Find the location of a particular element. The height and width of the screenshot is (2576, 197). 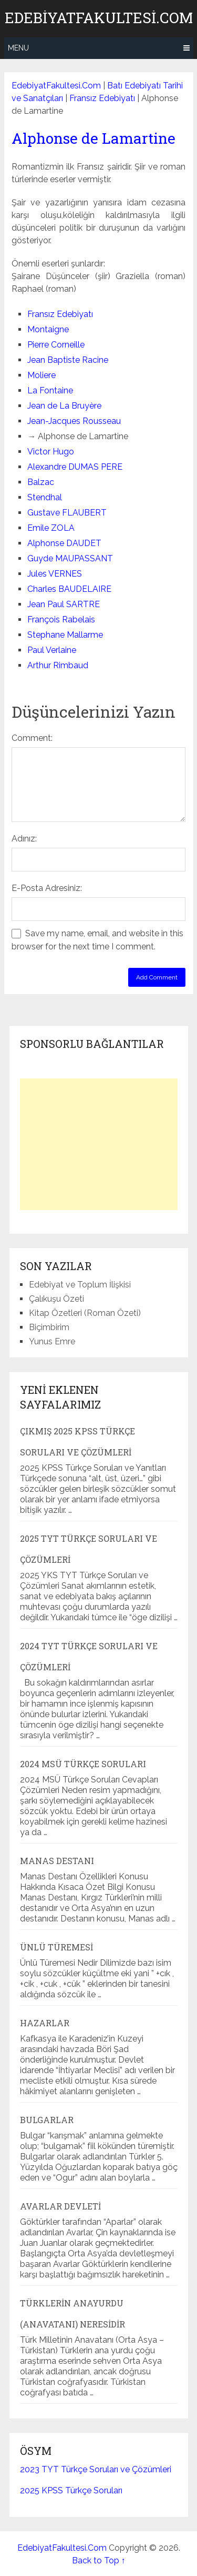

EdebiyatFakultesi.Com is located at coordinates (99, 18).